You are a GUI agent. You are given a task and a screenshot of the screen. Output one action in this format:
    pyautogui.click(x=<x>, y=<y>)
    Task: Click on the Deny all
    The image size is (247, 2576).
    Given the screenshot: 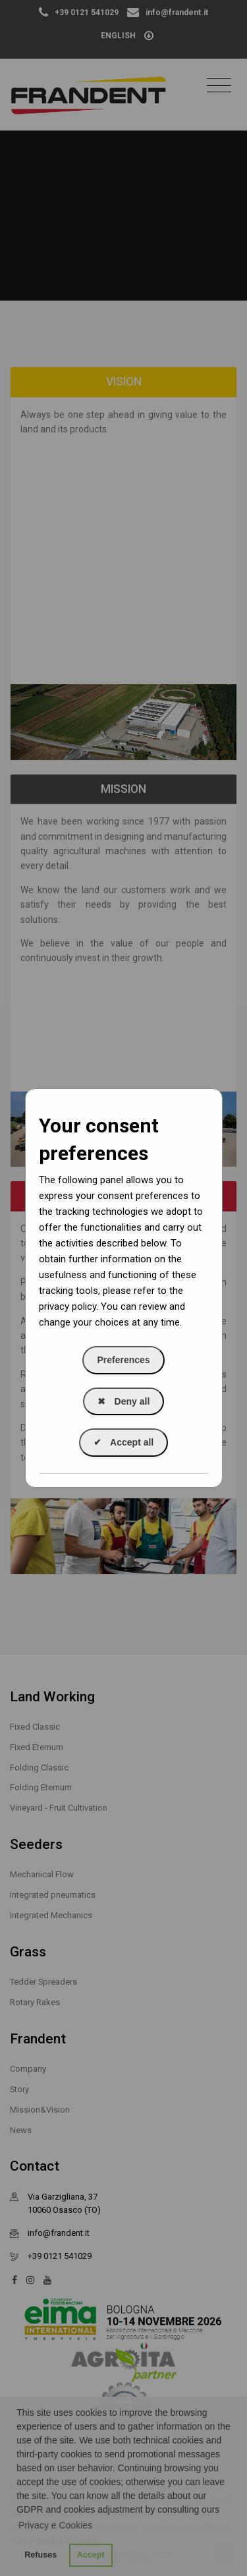 What is the action you would take?
    pyautogui.click(x=123, y=1401)
    